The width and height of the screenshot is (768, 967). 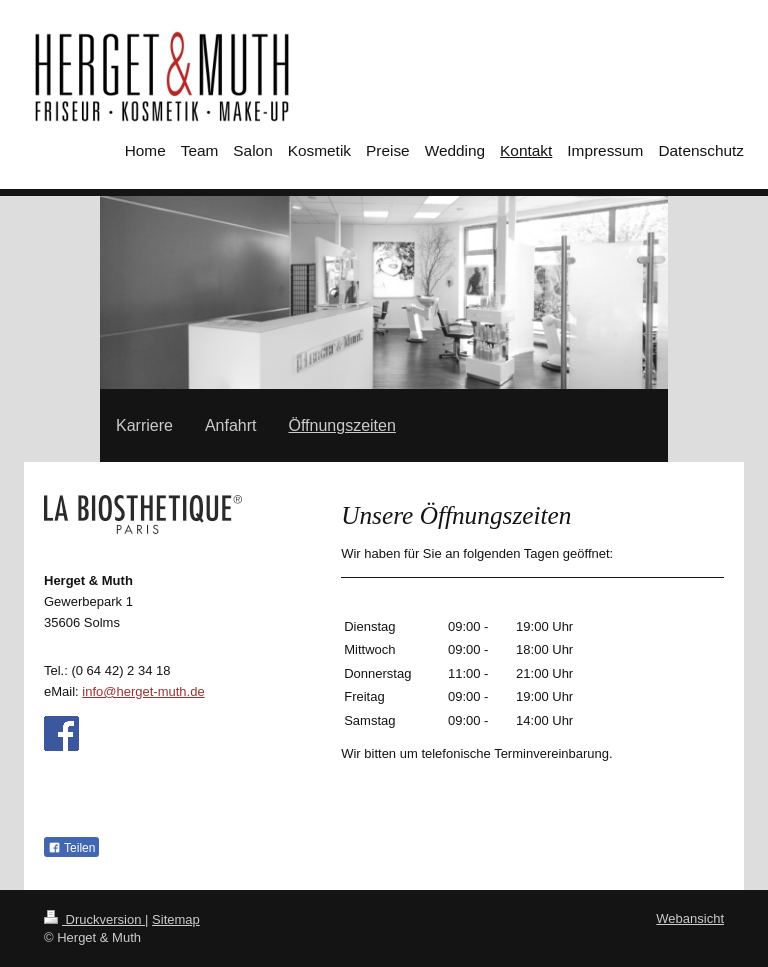 I want to click on Druckversion, so click(x=94, y=919).